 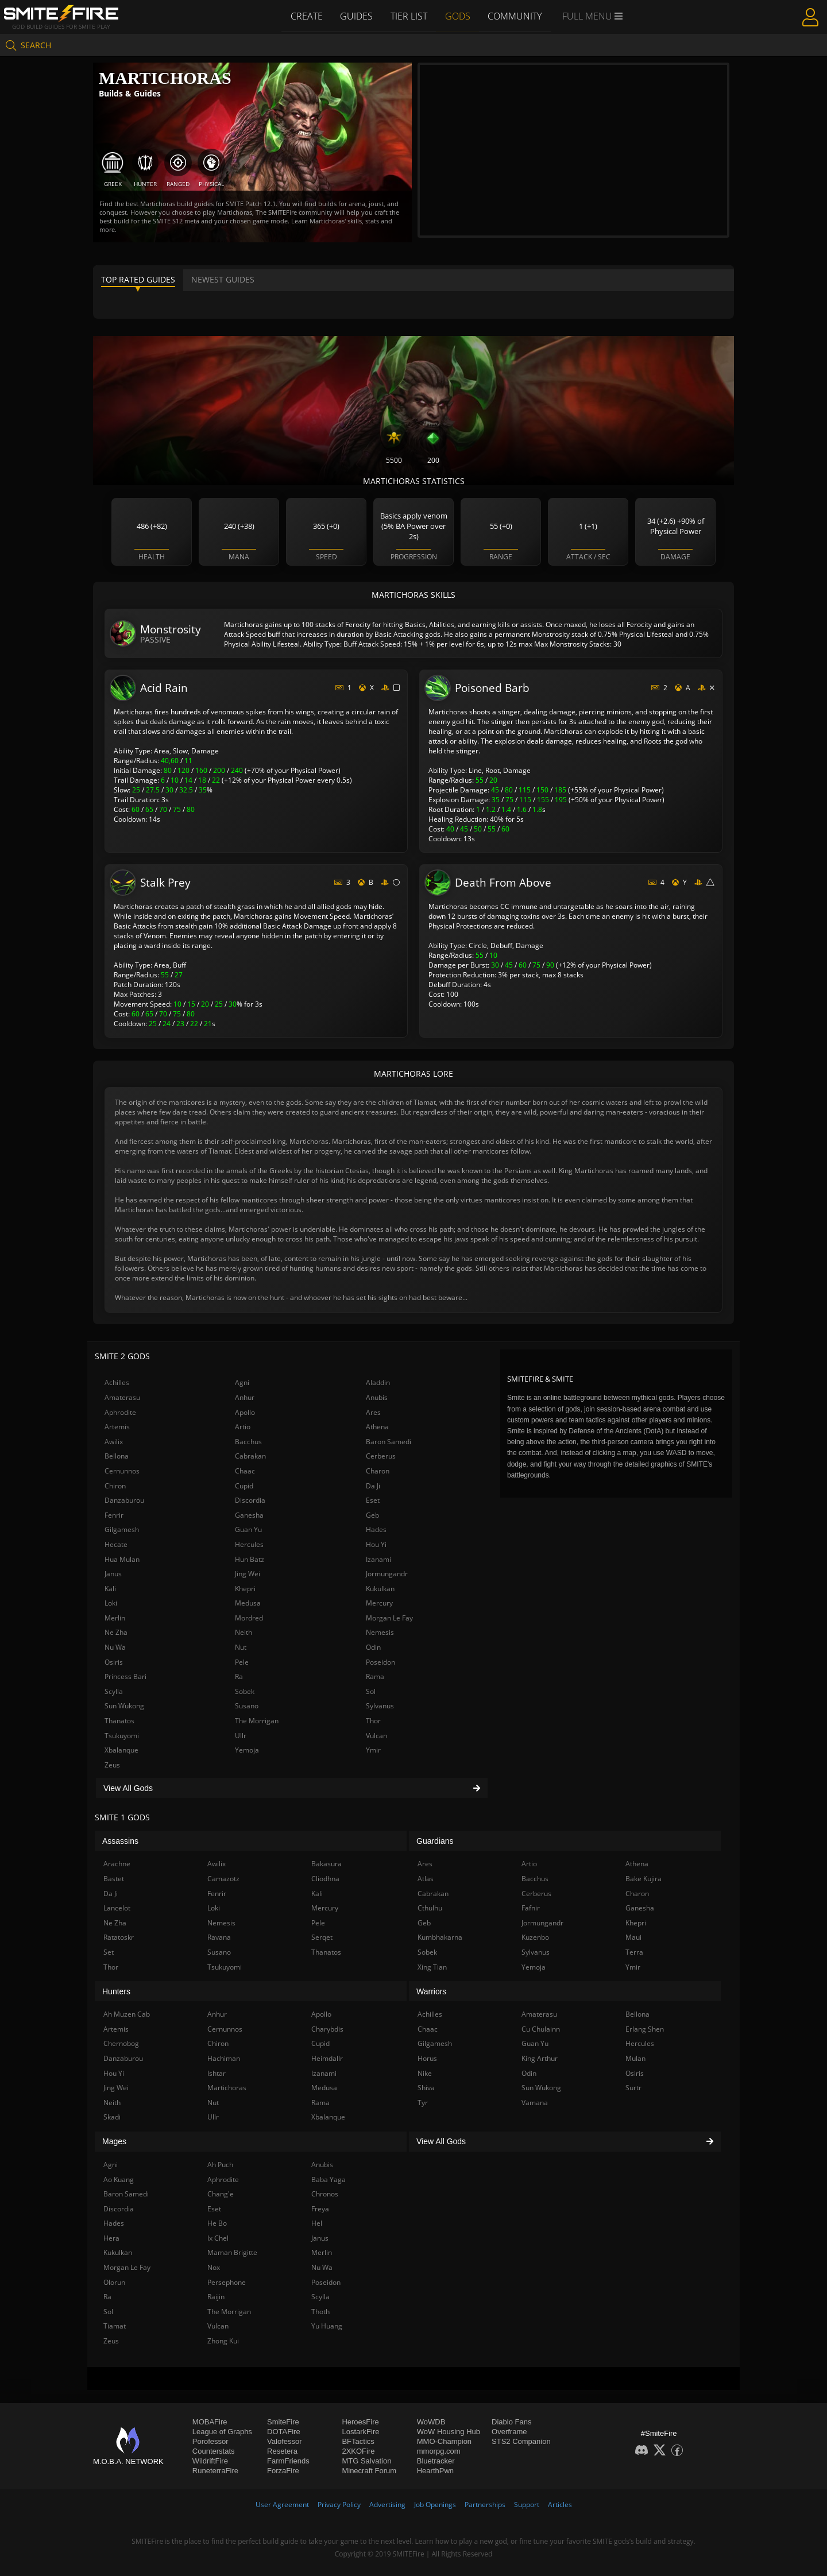 What do you see at coordinates (379, 1603) in the screenshot?
I see `Mercury` at bounding box center [379, 1603].